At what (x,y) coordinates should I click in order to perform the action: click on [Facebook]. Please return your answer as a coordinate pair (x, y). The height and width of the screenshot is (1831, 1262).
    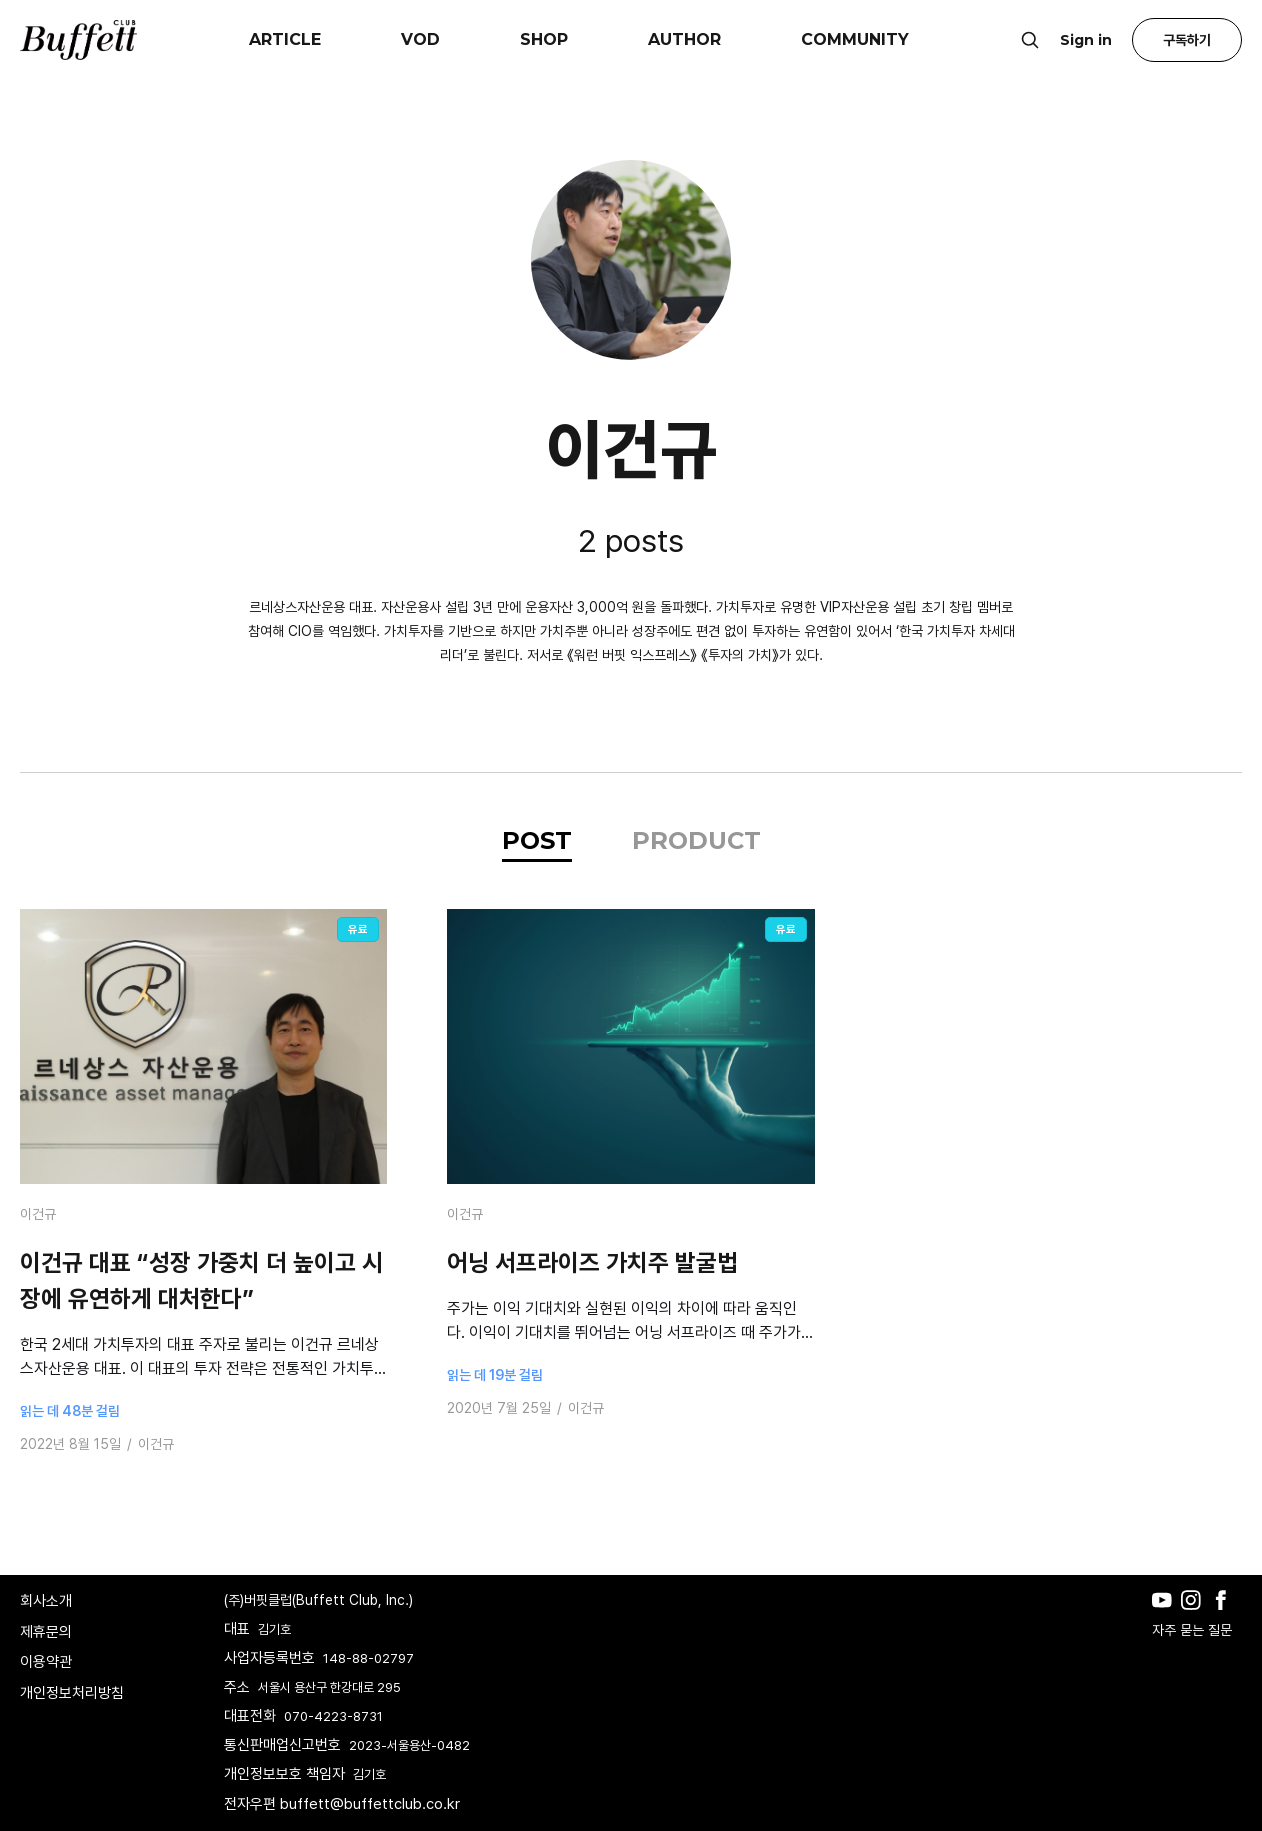
    Looking at the image, I should click on (1225, 1615).